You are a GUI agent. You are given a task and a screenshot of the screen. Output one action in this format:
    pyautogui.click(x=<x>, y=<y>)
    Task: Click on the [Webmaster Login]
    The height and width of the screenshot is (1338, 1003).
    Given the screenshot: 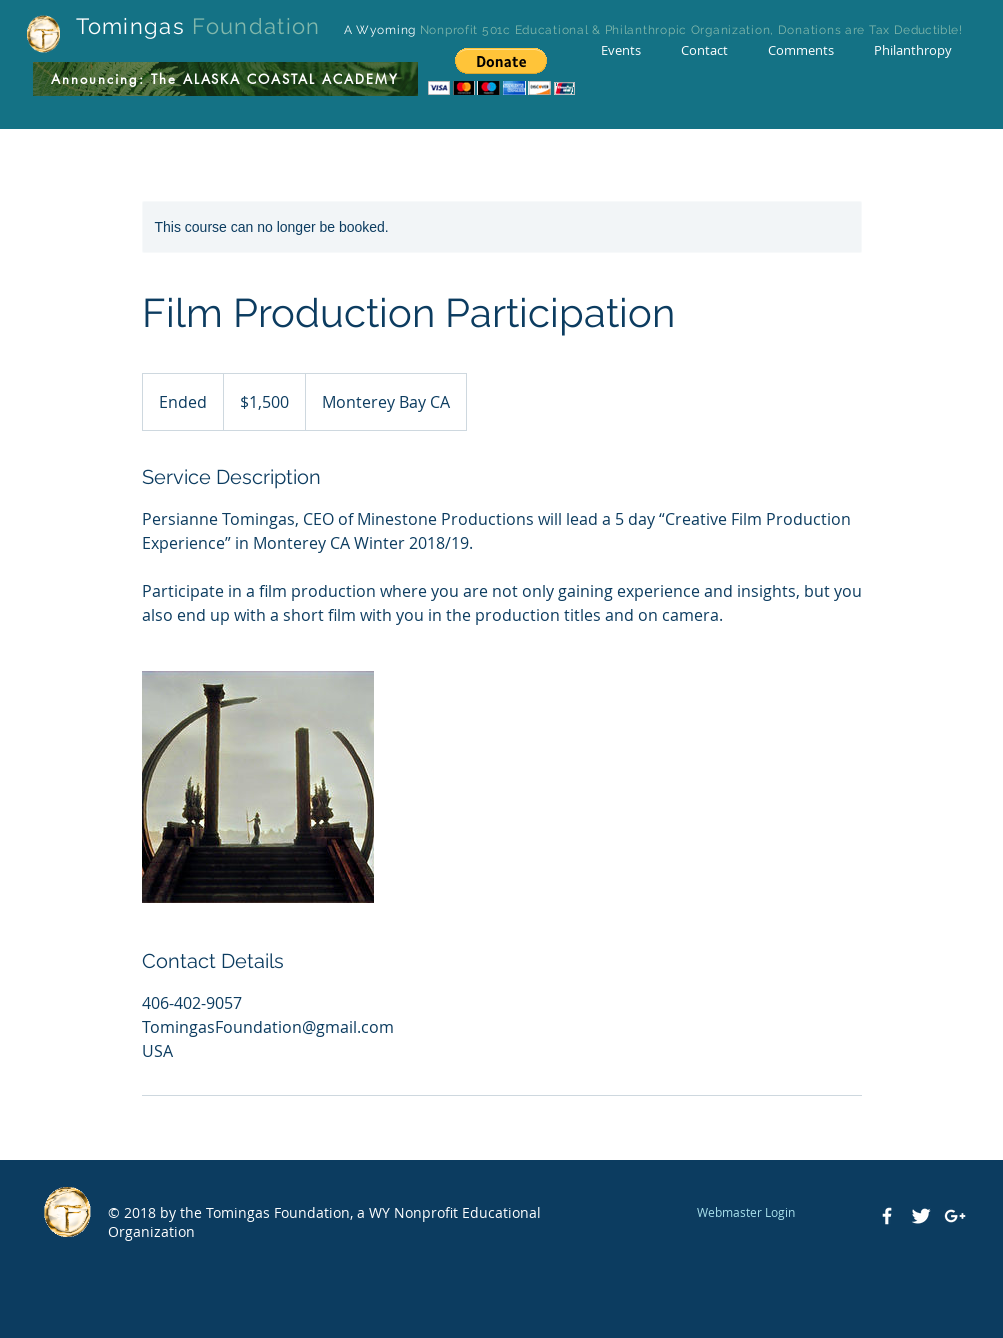 What is the action you would take?
    pyautogui.click(x=746, y=1212)
    